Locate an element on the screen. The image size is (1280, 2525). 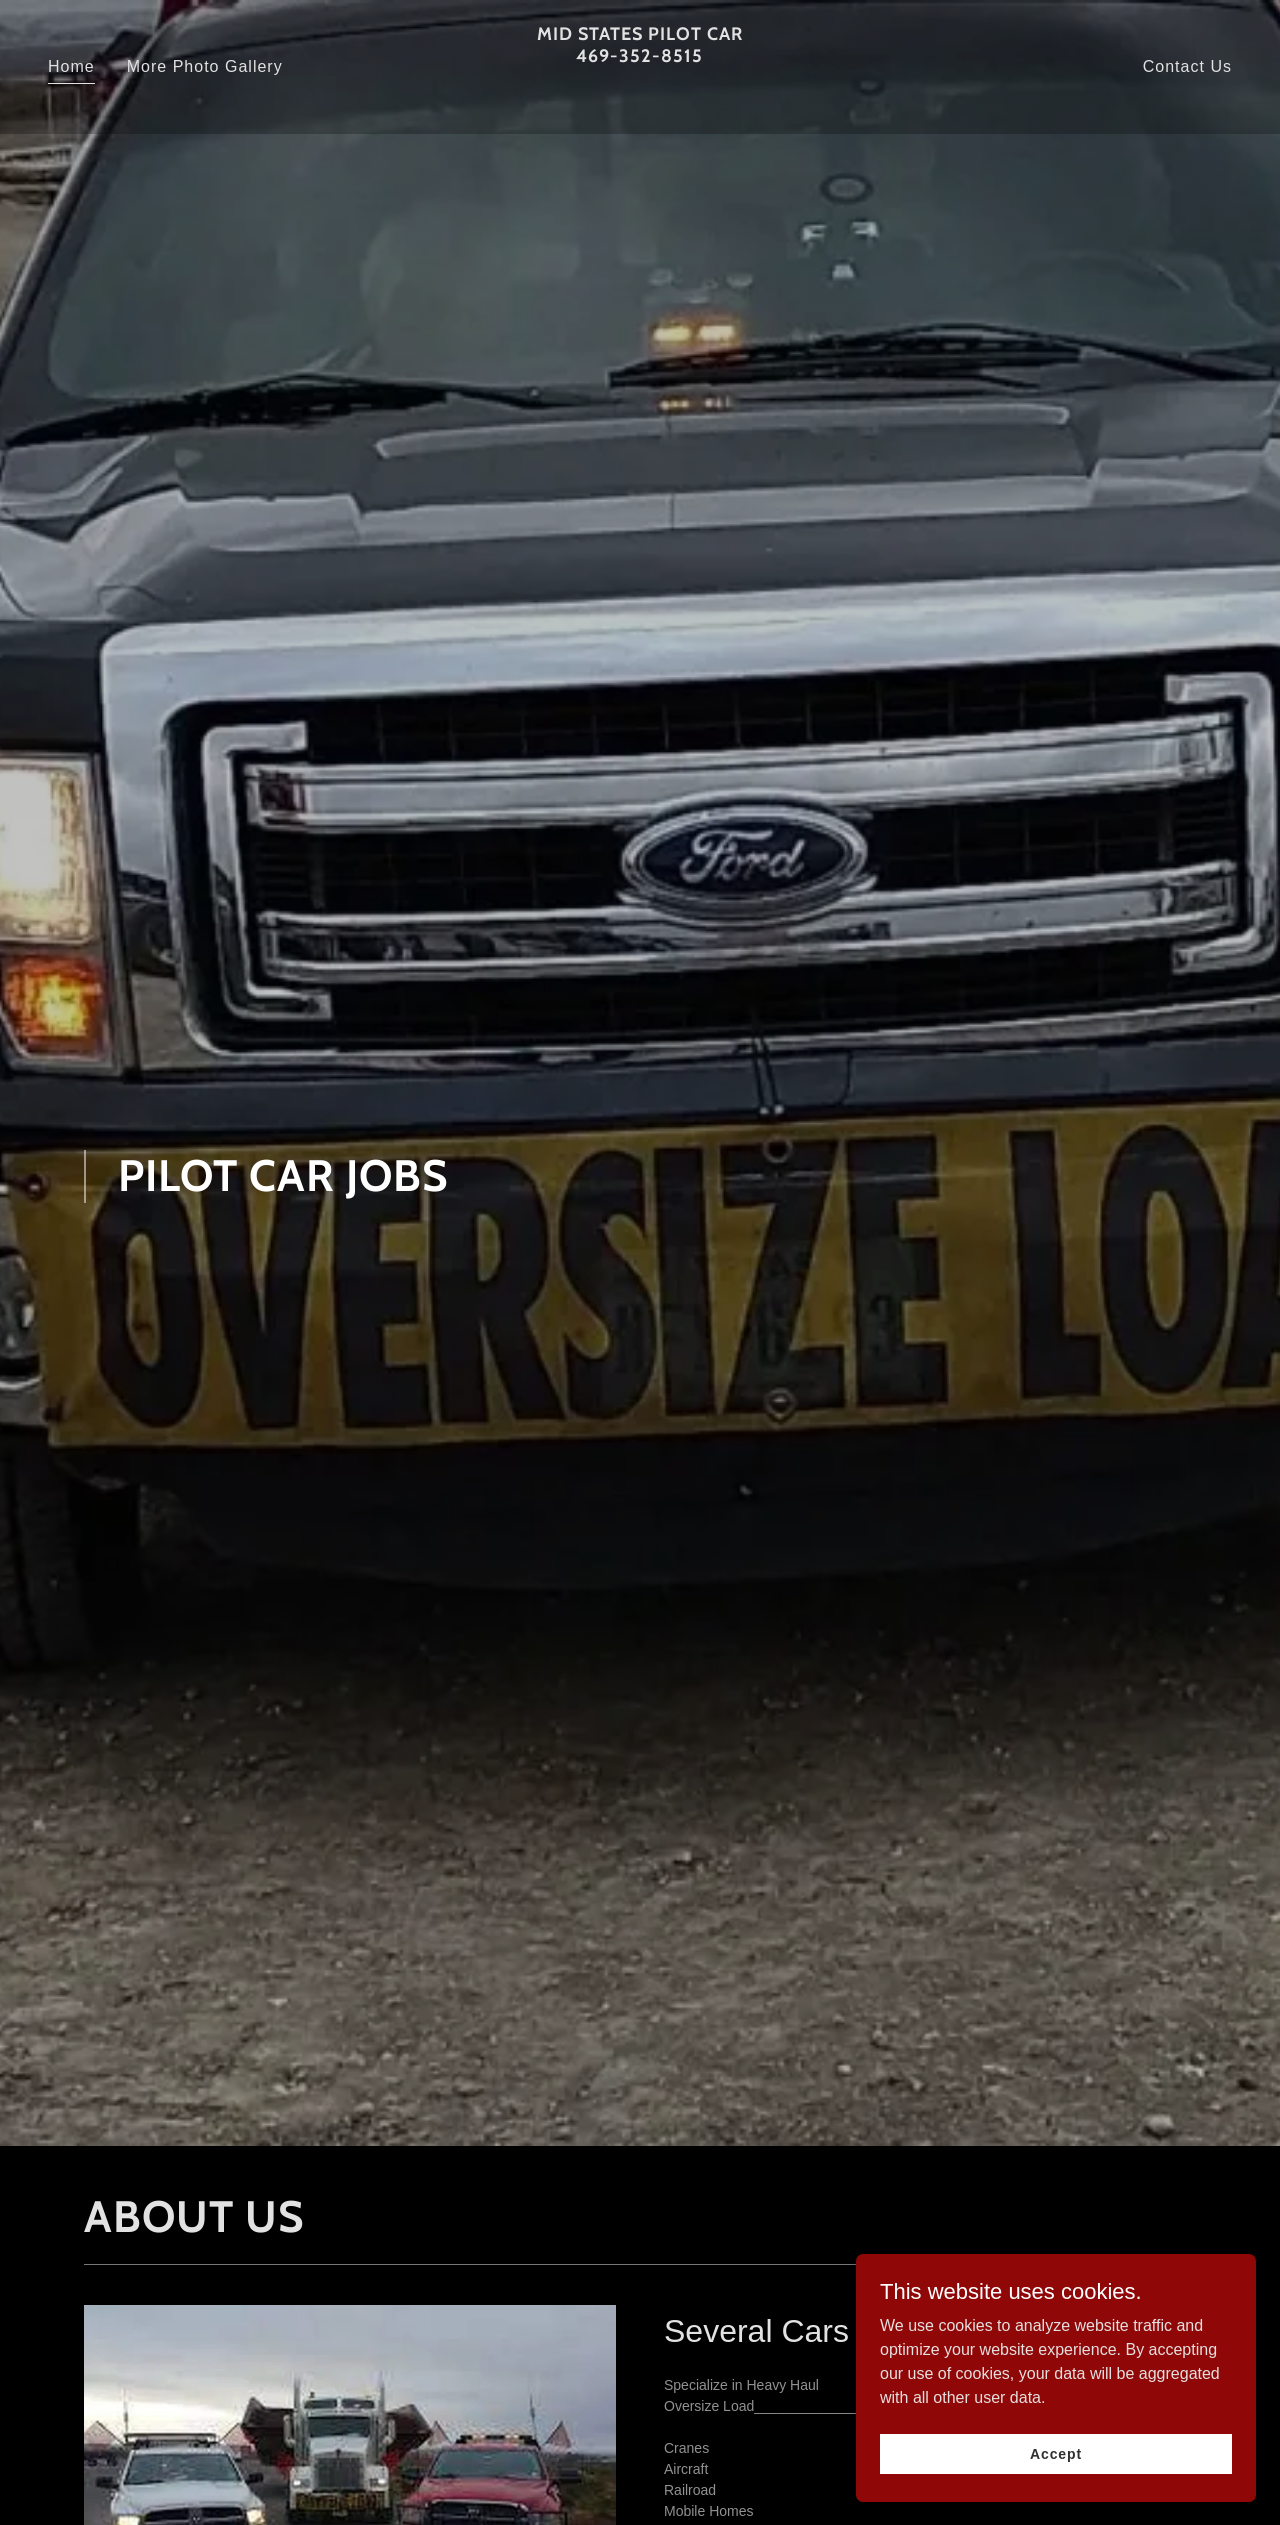
[link] is located at coordinates (640, 99).